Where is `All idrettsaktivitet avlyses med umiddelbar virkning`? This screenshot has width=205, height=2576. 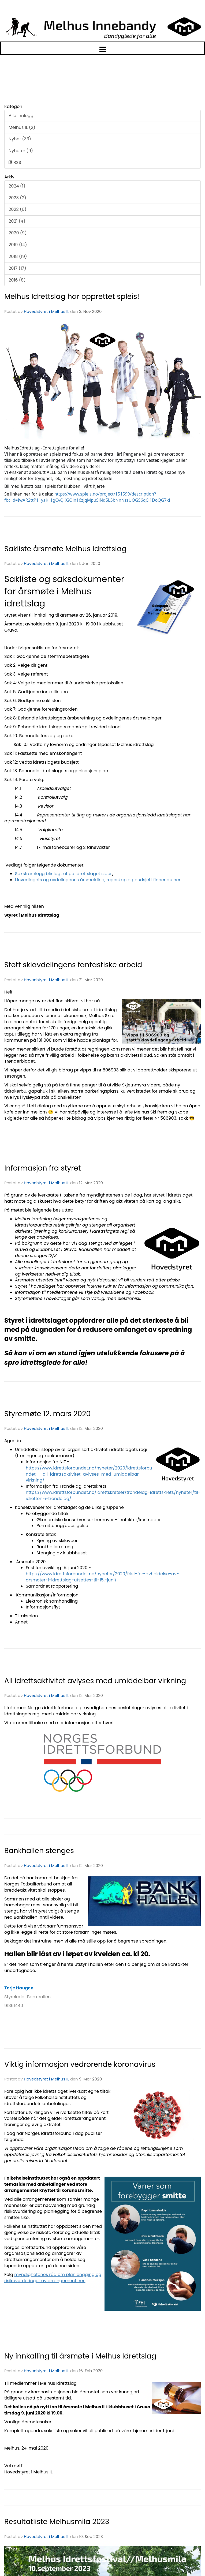 All idrettsaktivitet avlyses med umiddelbar virkning is located at coordinates (95, 1681).